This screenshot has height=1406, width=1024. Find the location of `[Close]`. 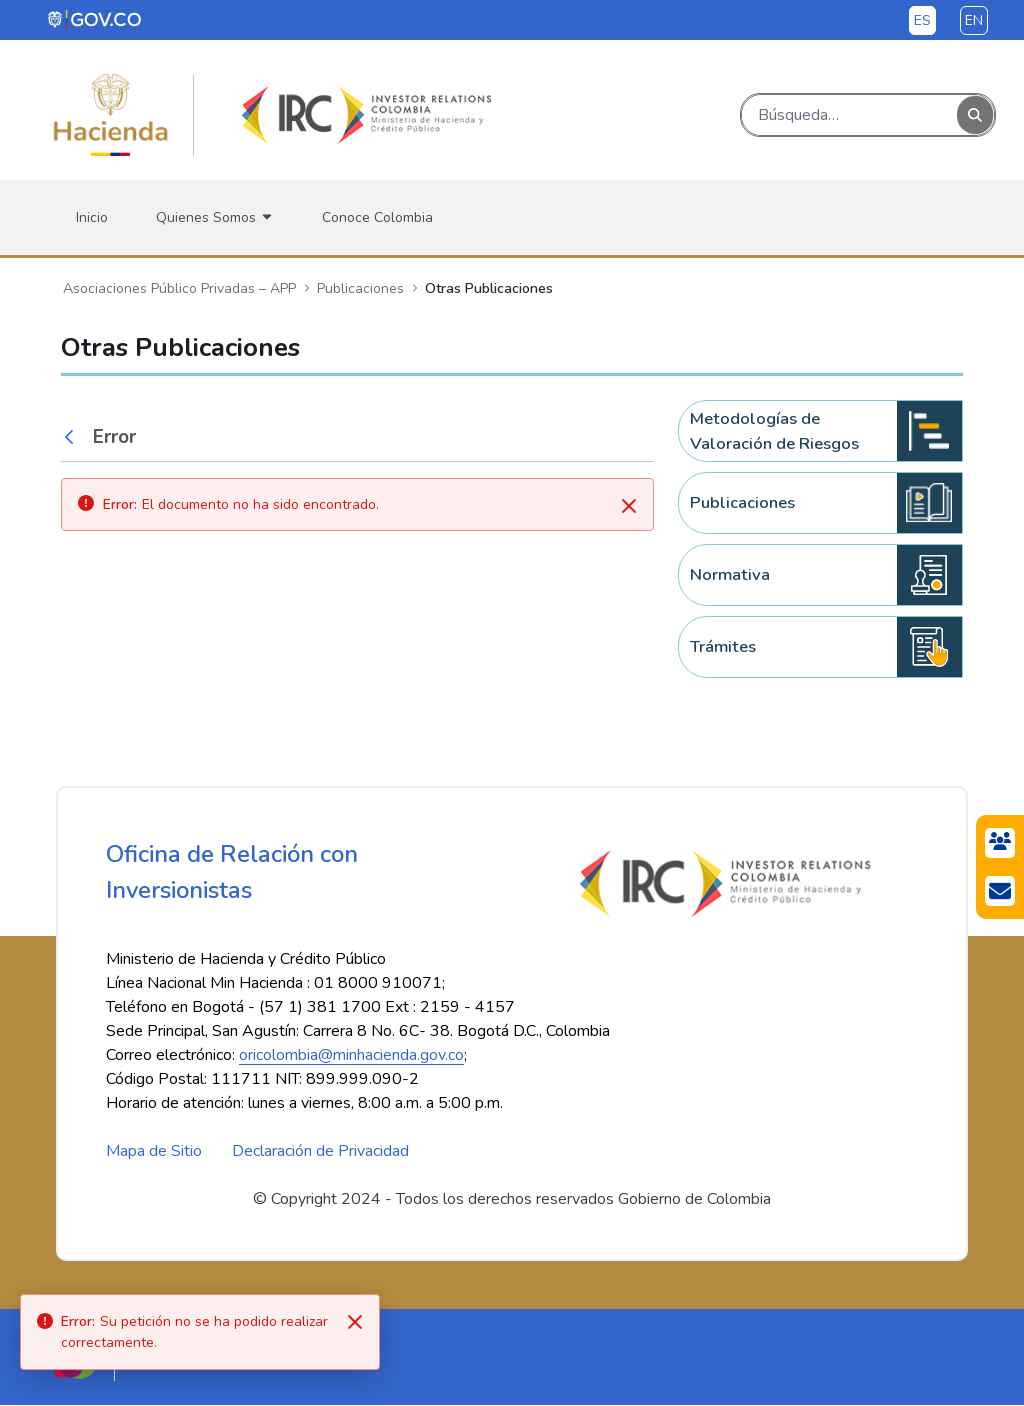

[Close] is located at coordinates (355, 1322).